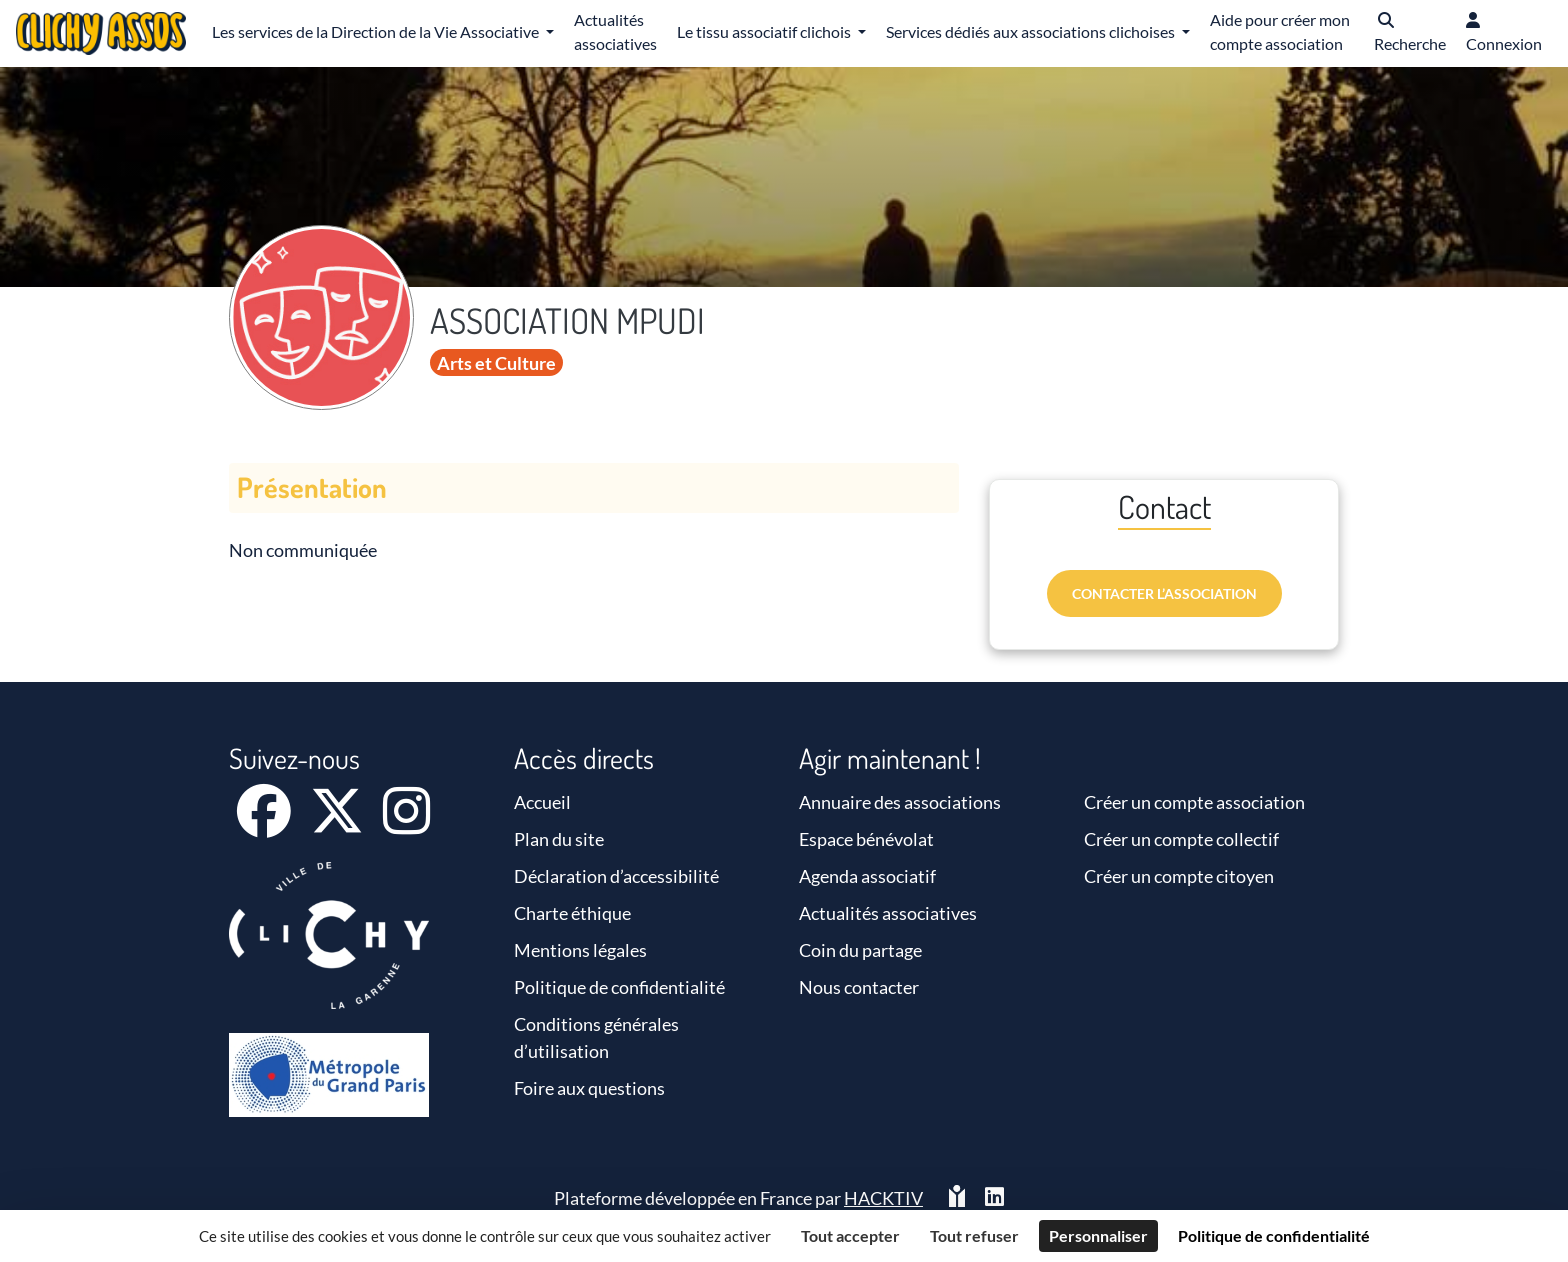  I want to click on Créer un compte citoyen, so click(1179, 876).